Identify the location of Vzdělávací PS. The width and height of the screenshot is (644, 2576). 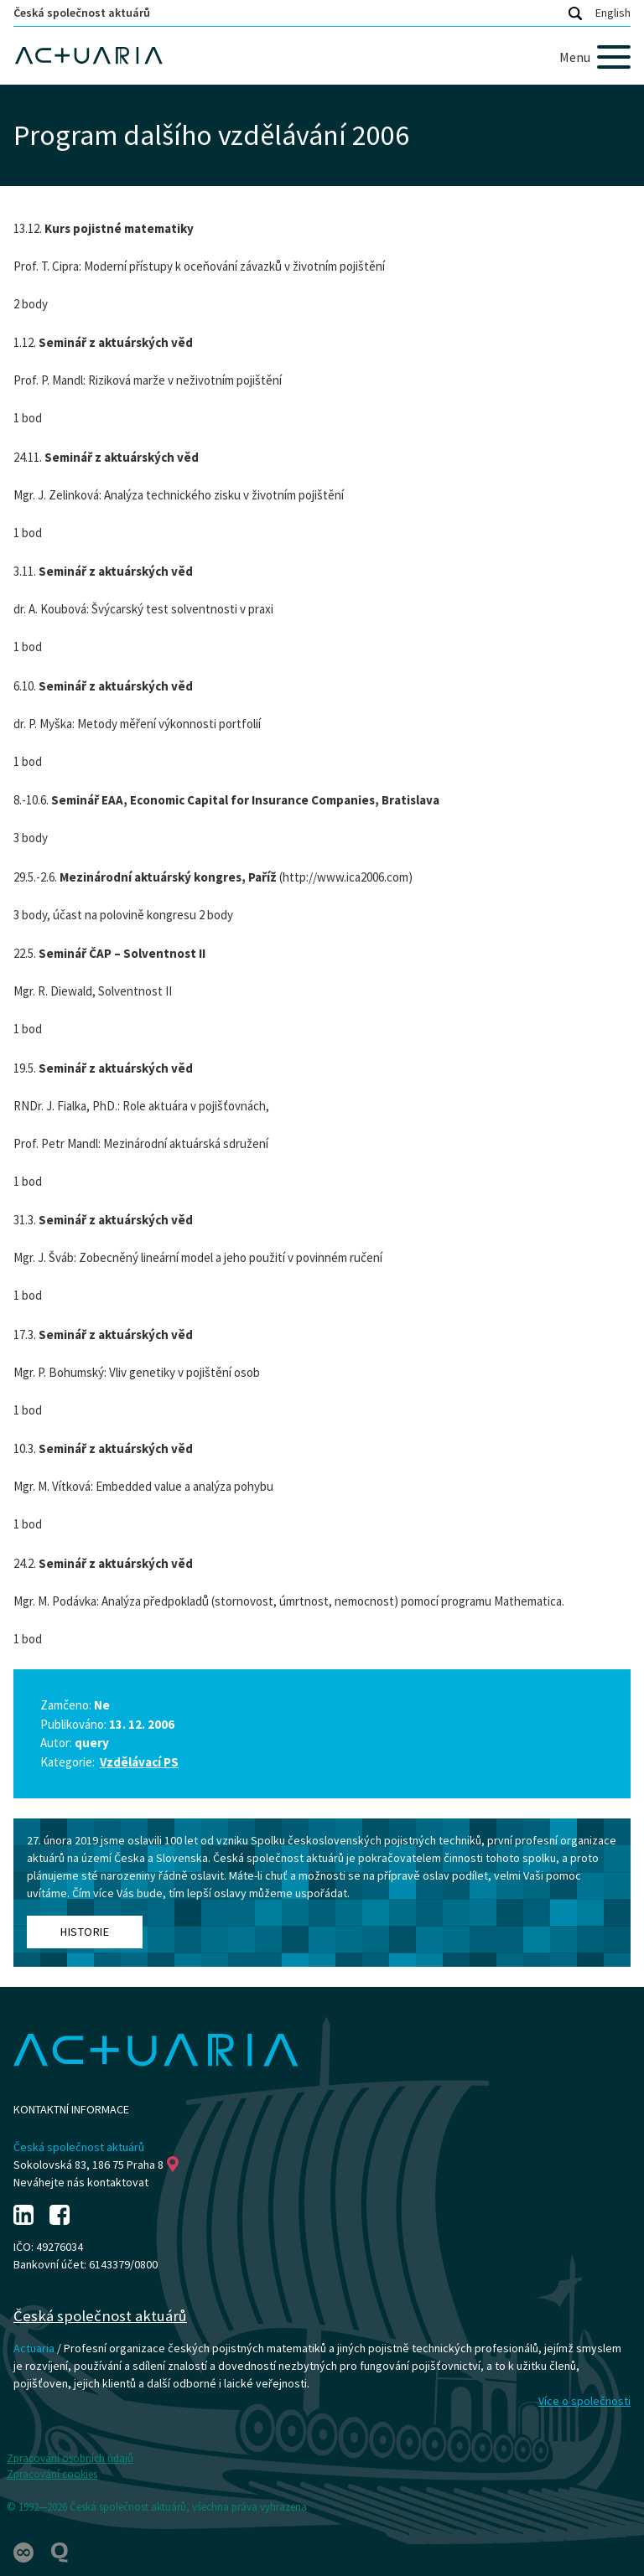
(139, 1762).